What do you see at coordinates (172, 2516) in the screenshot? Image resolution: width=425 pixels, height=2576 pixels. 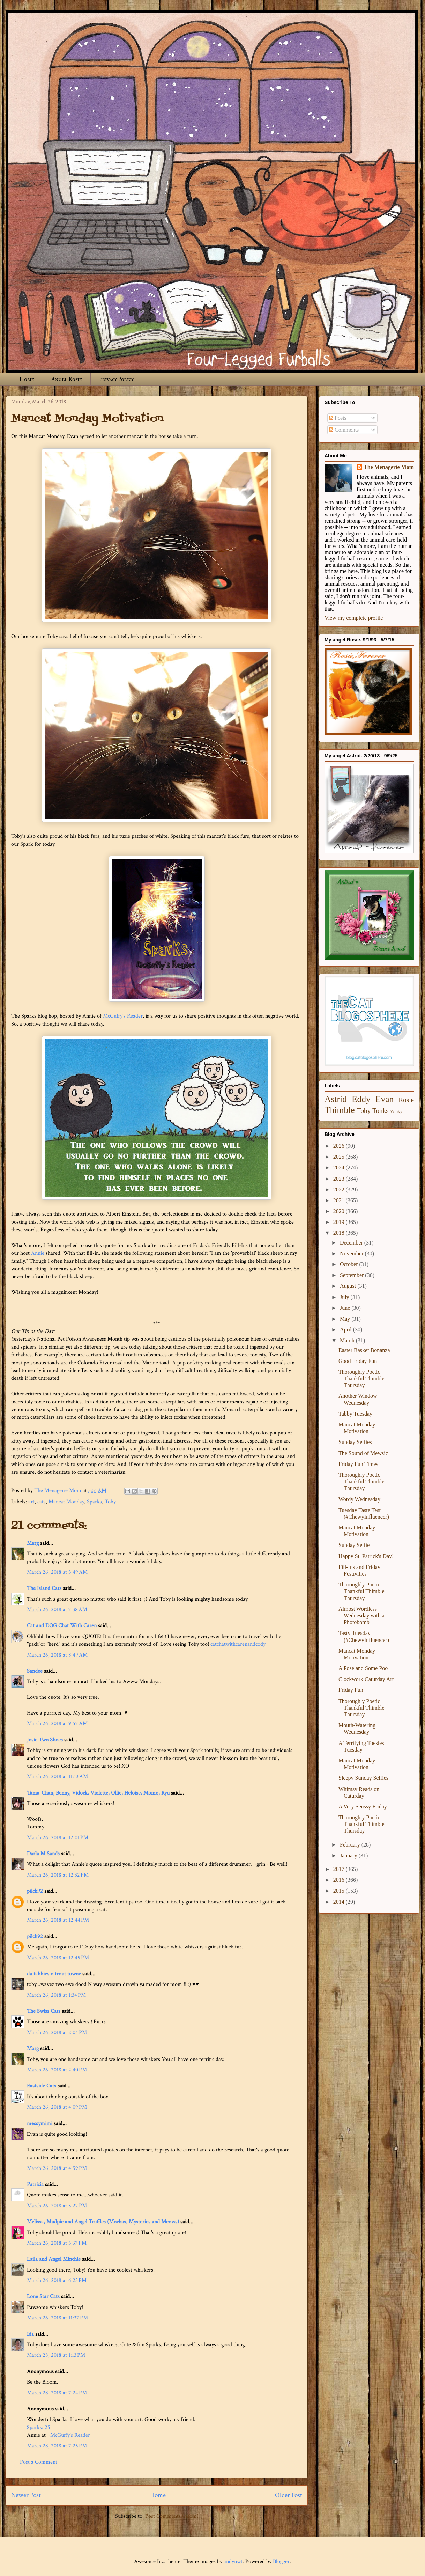 I see `Post Comments (Atom)` at bounding box center [172, 2516].